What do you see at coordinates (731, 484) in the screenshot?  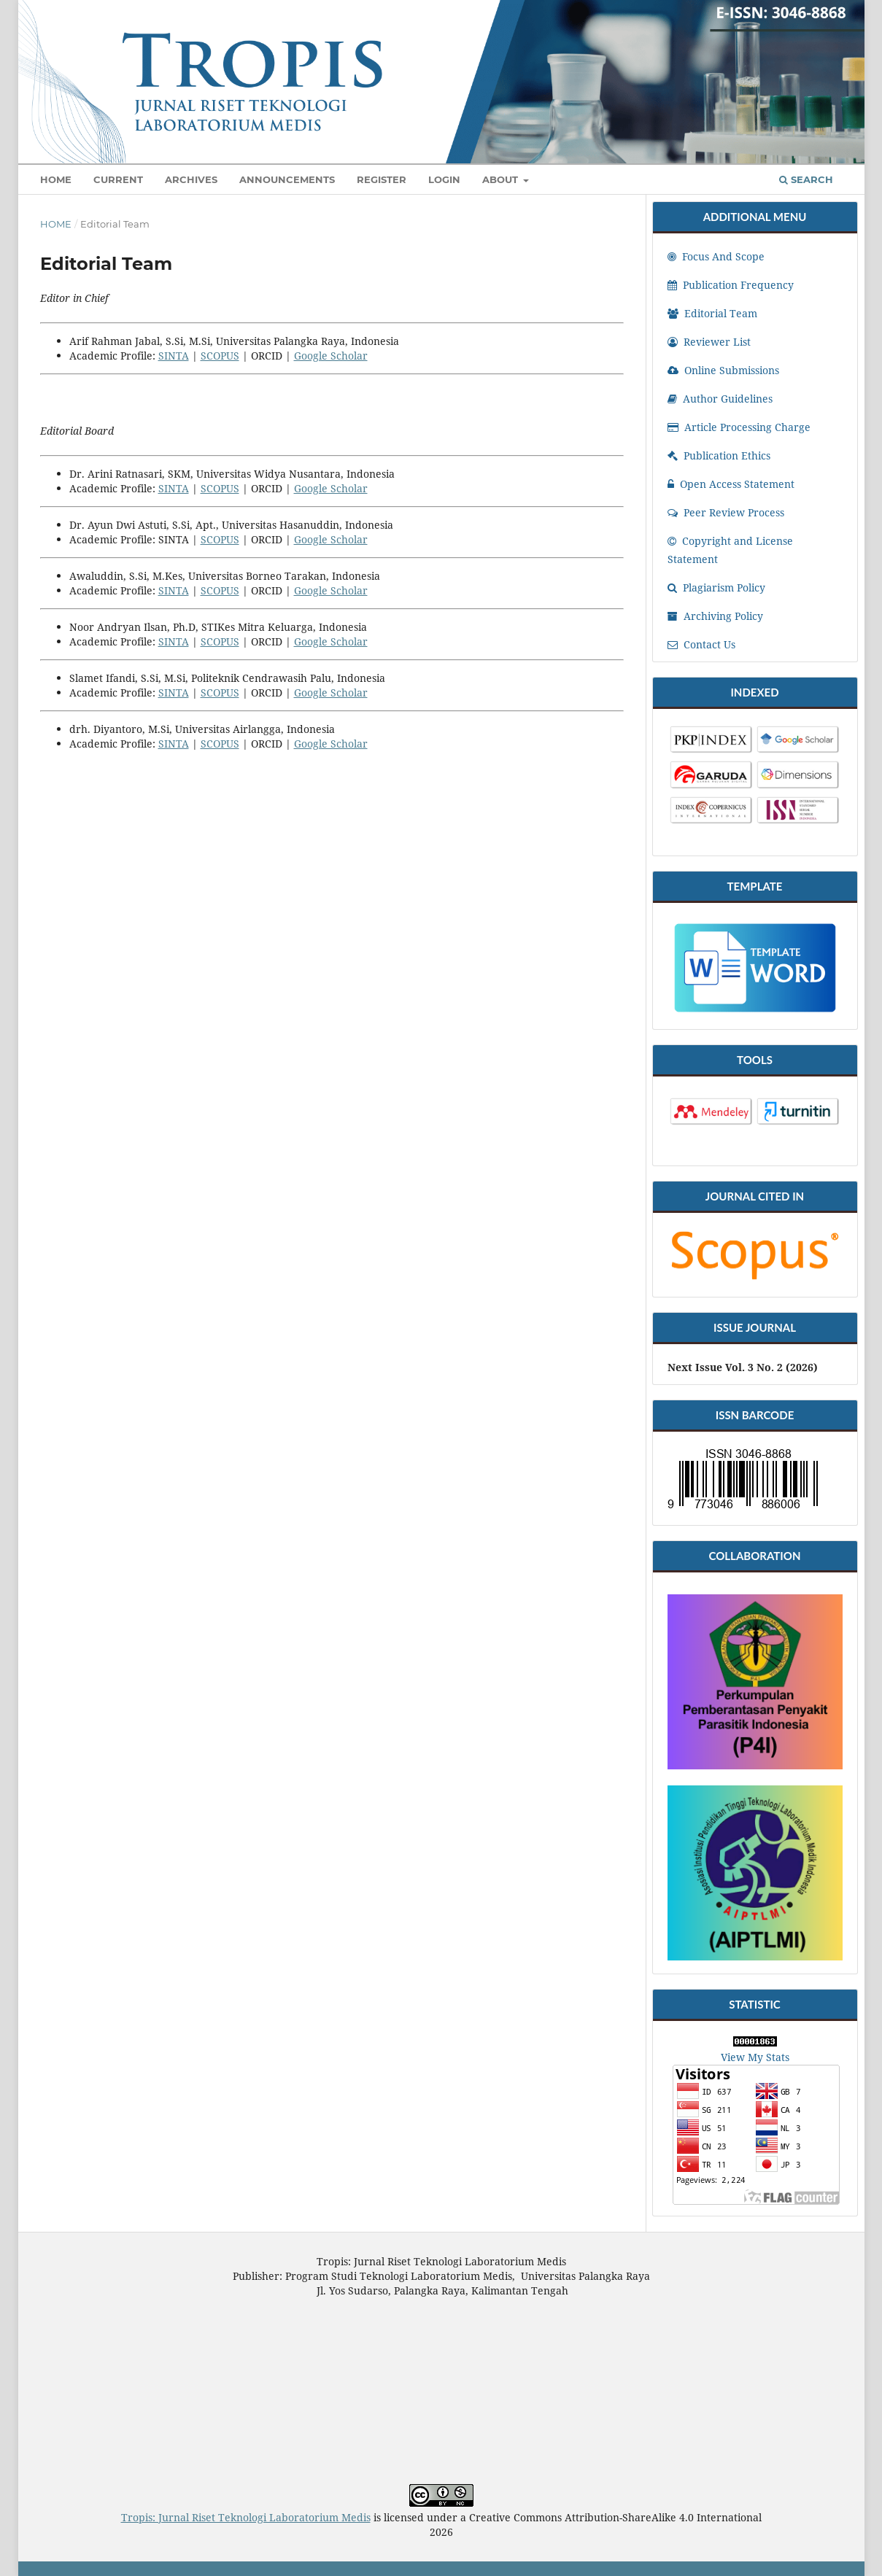 I see `Open Access Statement` at bounding box center [731, 484].